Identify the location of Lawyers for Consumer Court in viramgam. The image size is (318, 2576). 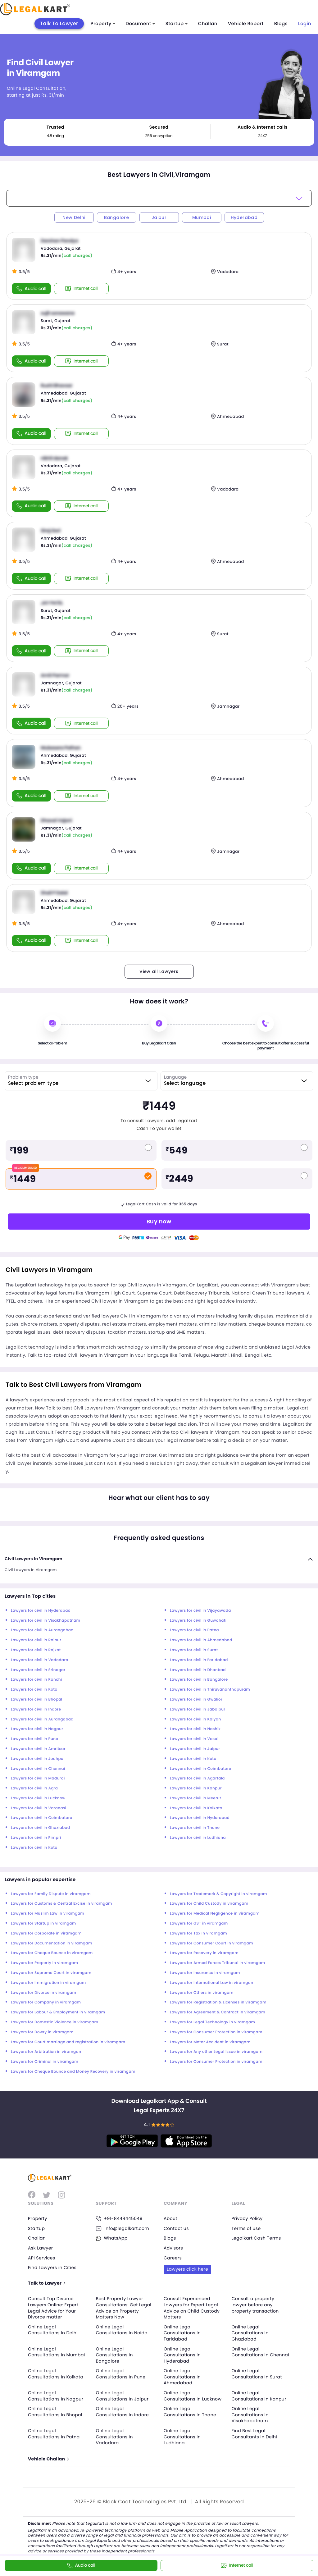
(211, 1943).